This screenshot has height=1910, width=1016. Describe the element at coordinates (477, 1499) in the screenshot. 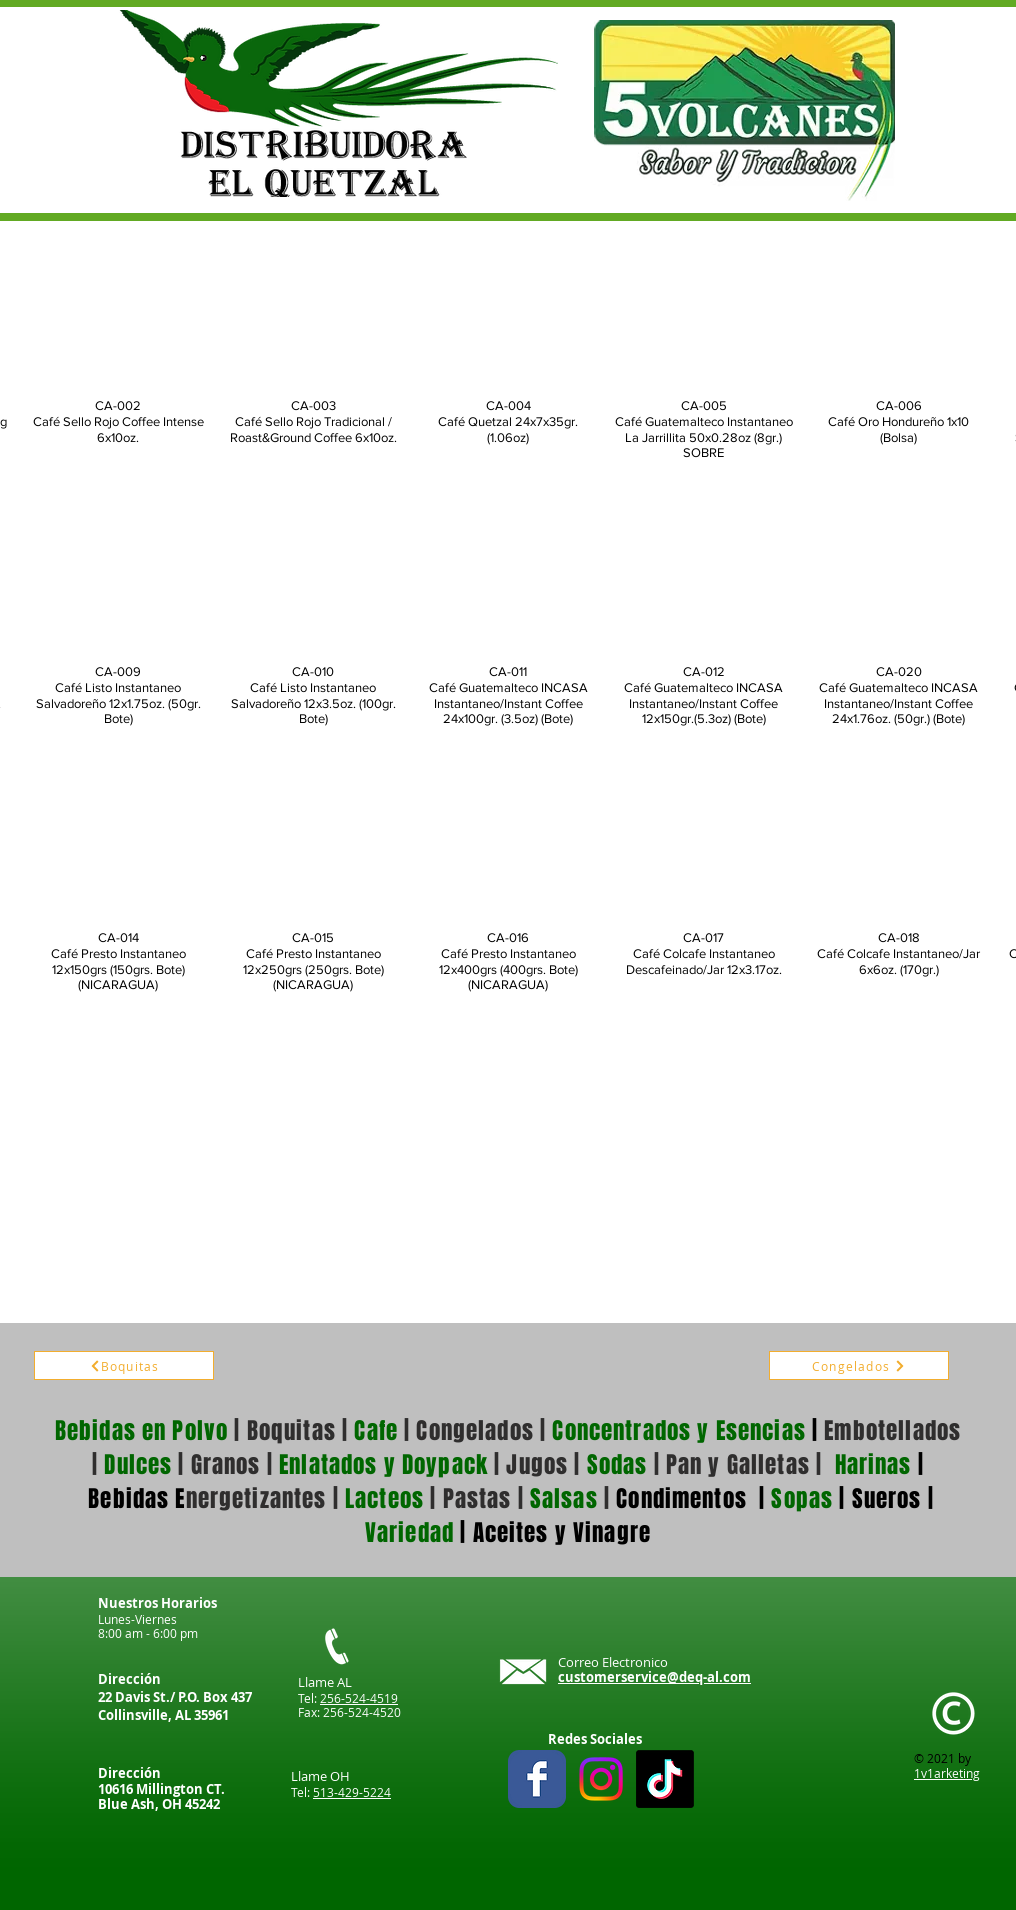

I see `Pastas` at that location.